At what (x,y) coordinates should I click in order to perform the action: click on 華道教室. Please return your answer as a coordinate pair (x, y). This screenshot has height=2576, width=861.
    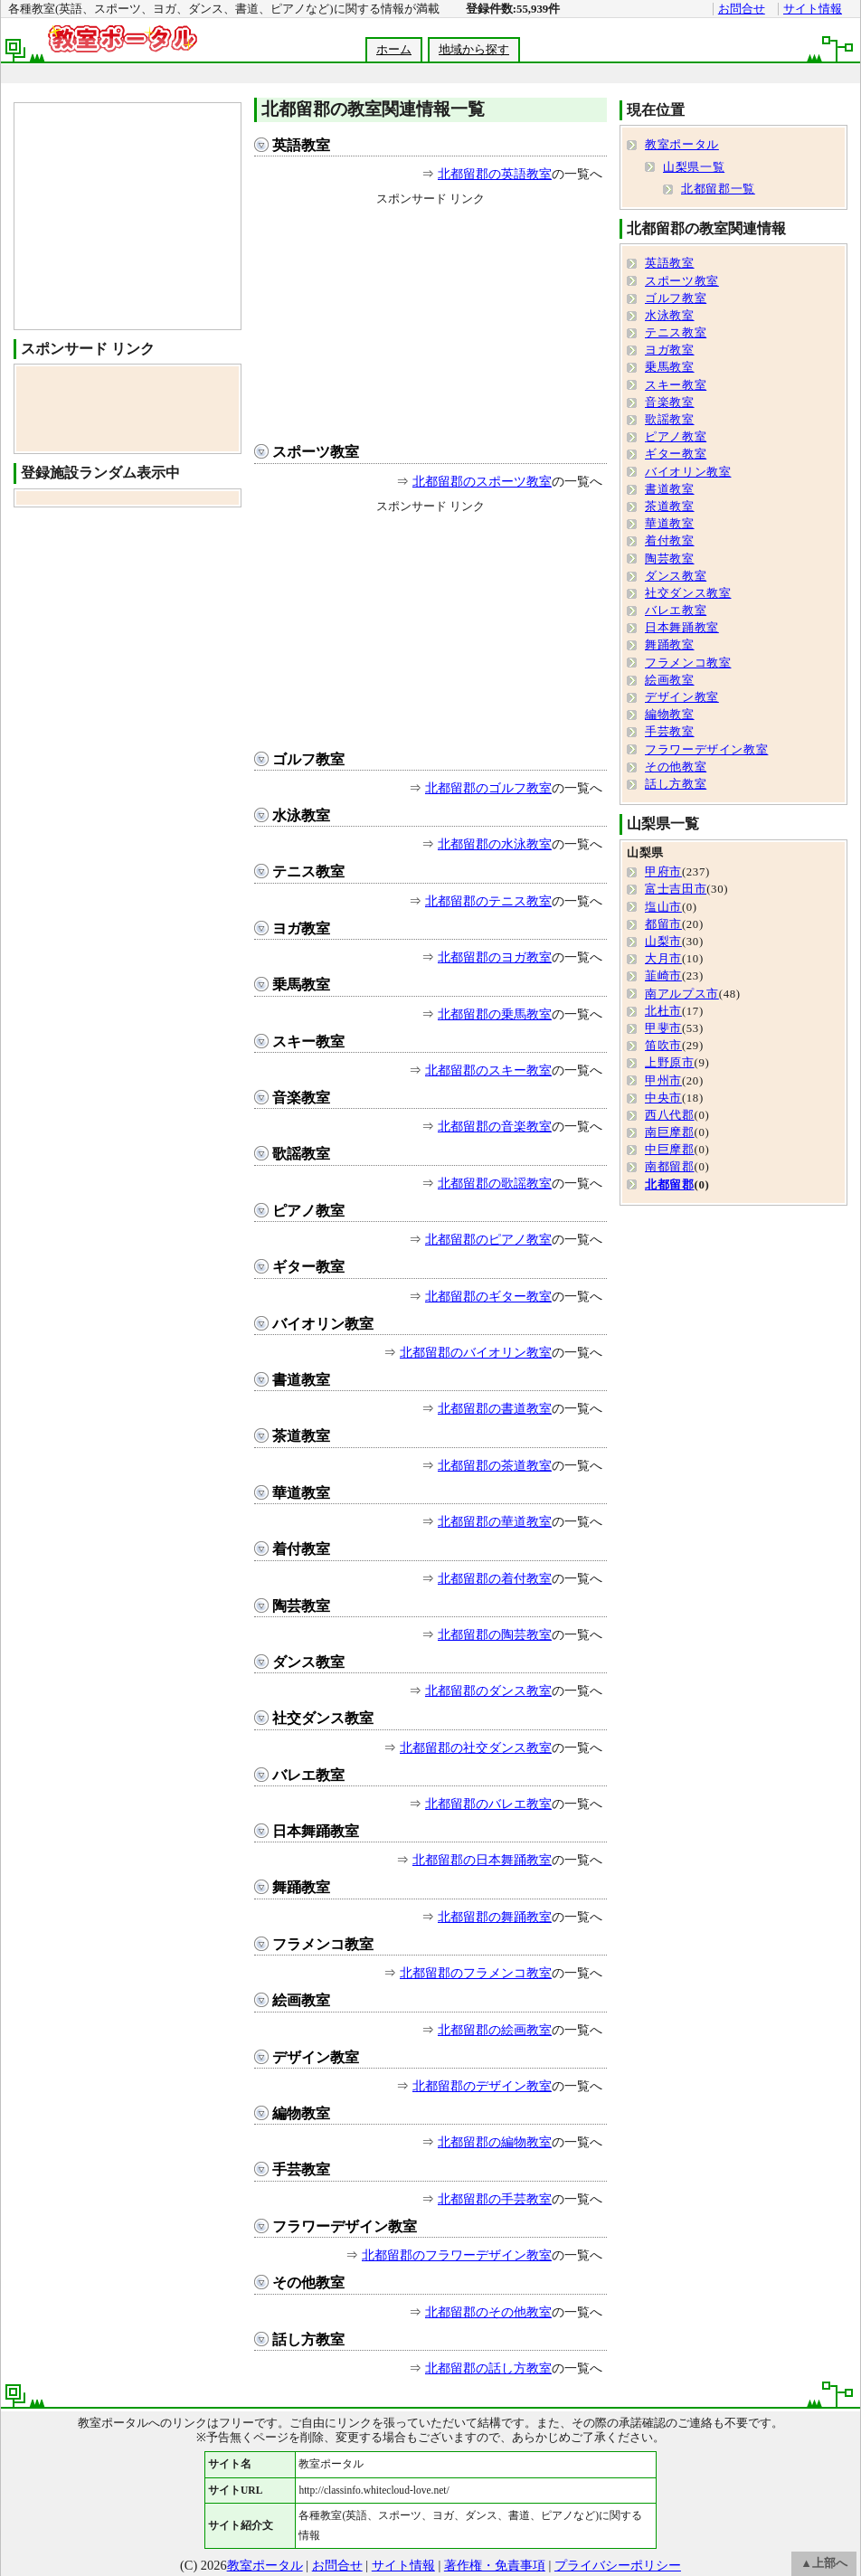
    Looking at the image, I should click on (301, 1493).